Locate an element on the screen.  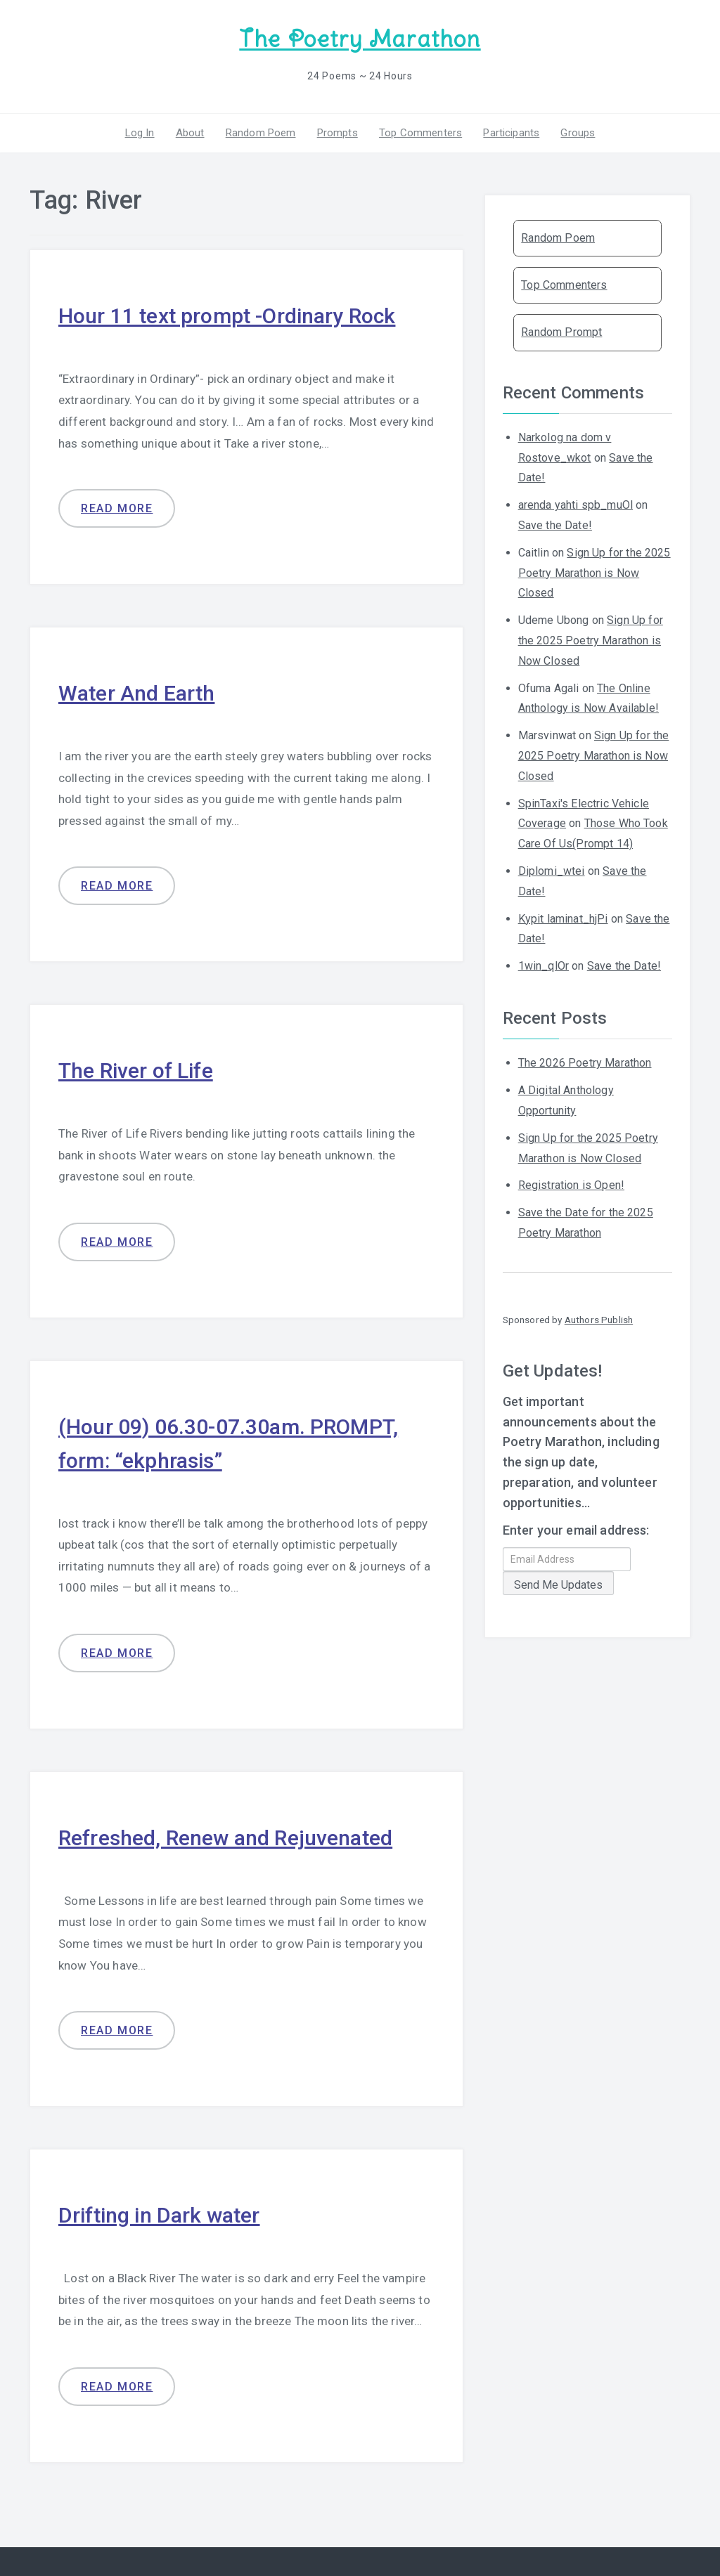
The Poetry Marathon is located at coordinates (359, 39).